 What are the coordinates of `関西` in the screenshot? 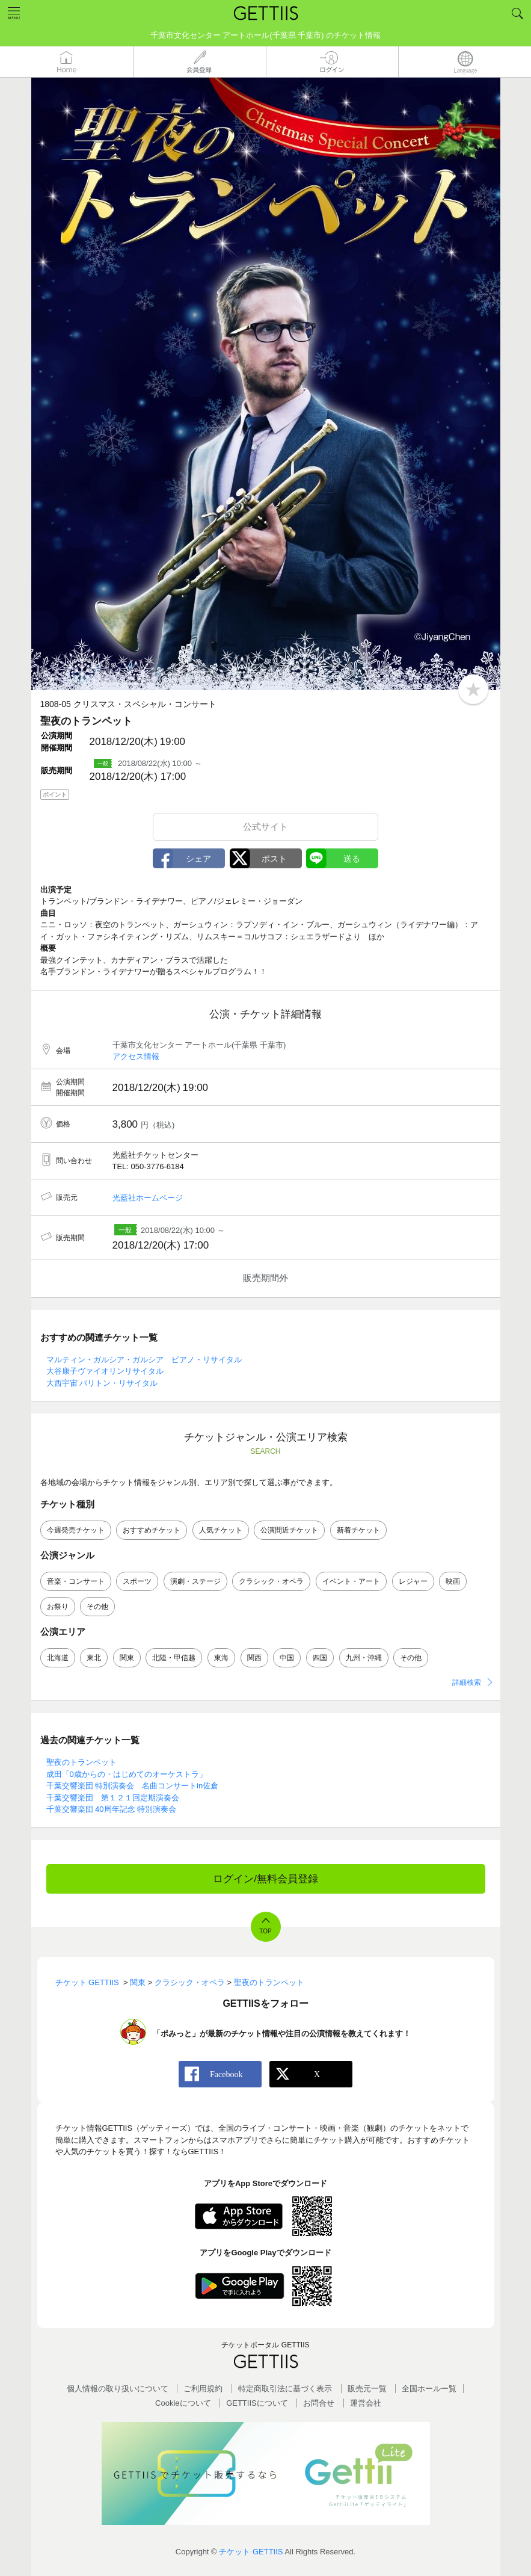 It's located at (254, 1658).